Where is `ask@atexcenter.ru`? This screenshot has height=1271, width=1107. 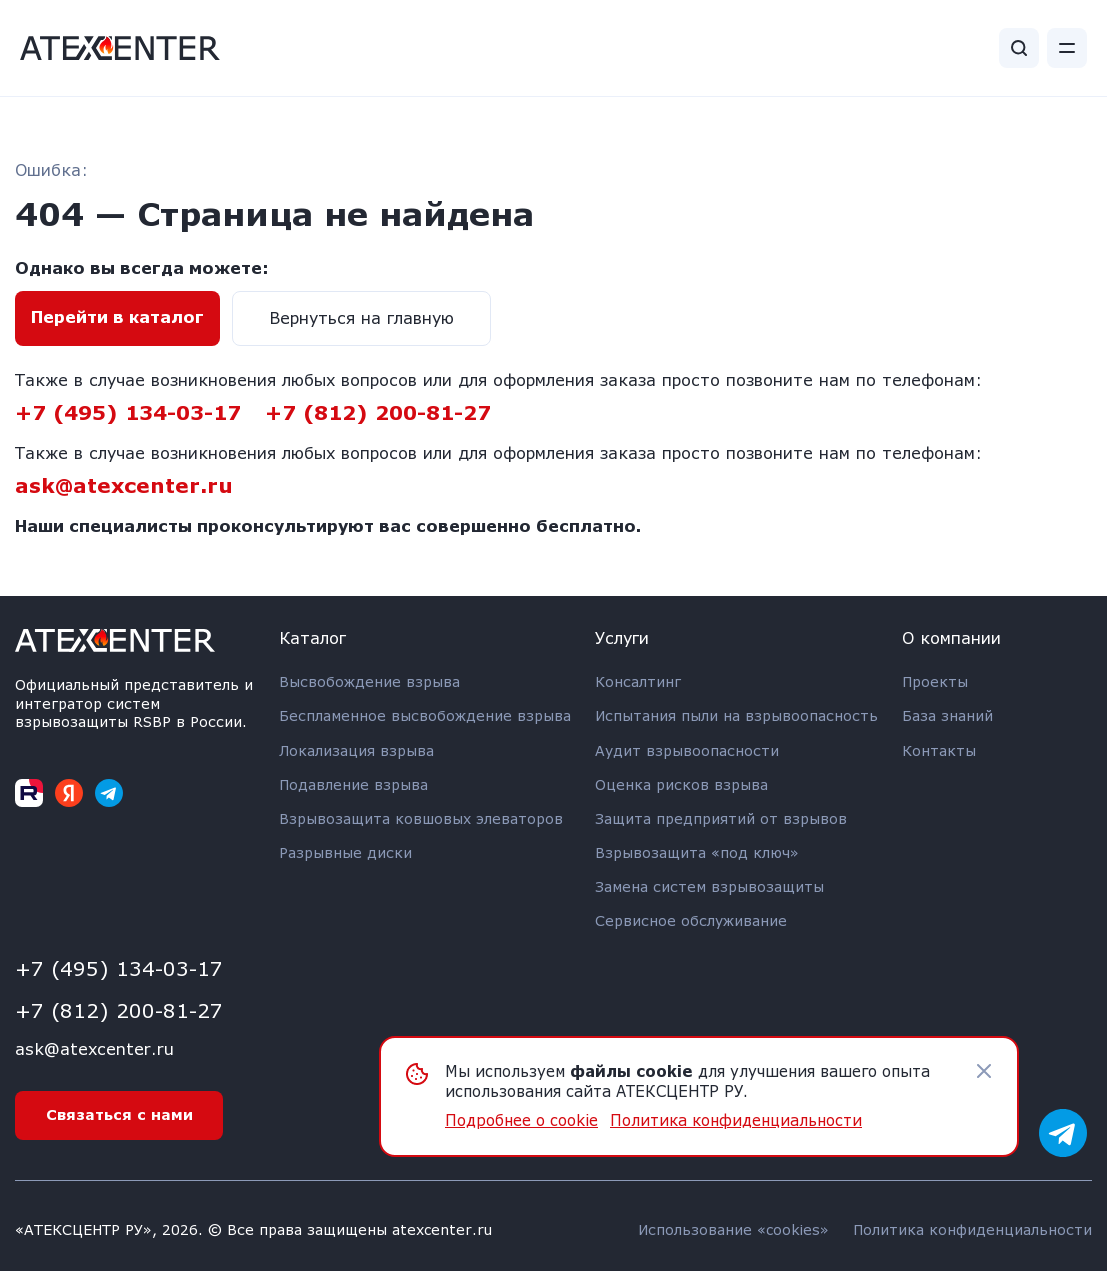 ask@atexcenter.ru is located at coordinates (124, 485).